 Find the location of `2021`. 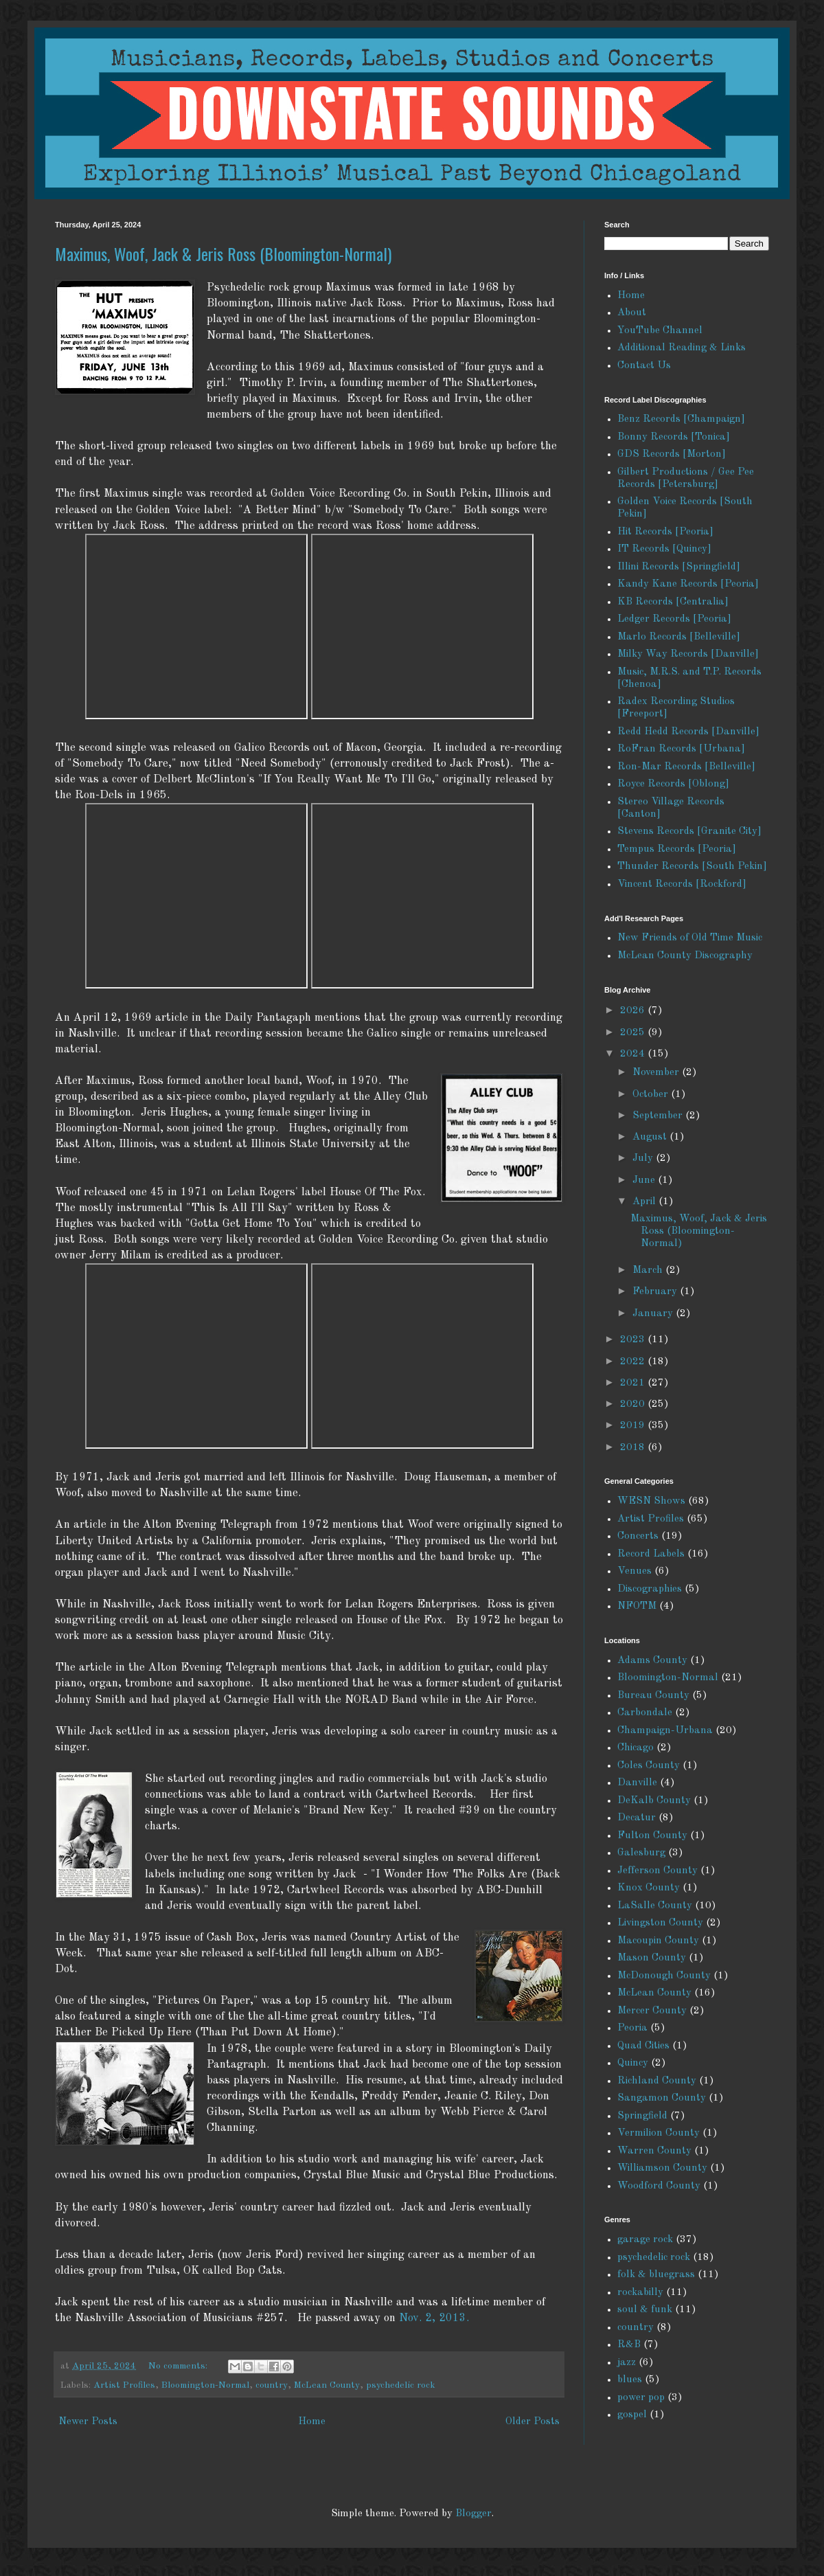

2021 is located at coordinates (634, 1383).